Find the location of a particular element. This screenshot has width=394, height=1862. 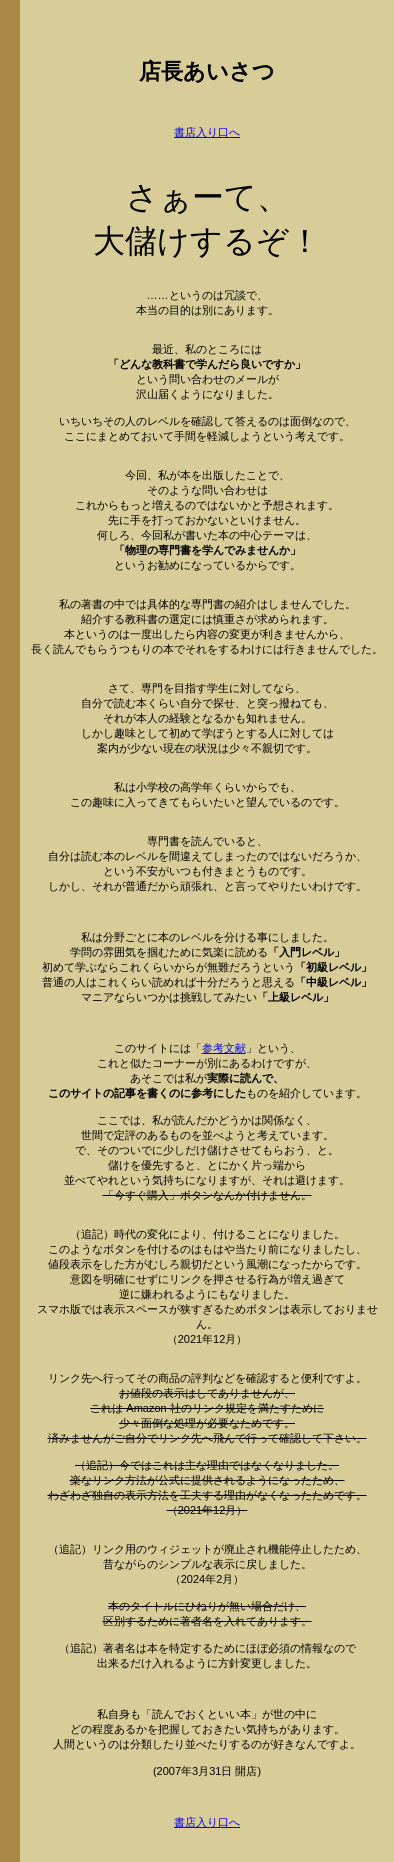

書店入り口へ is located at coordinates (207, 132).